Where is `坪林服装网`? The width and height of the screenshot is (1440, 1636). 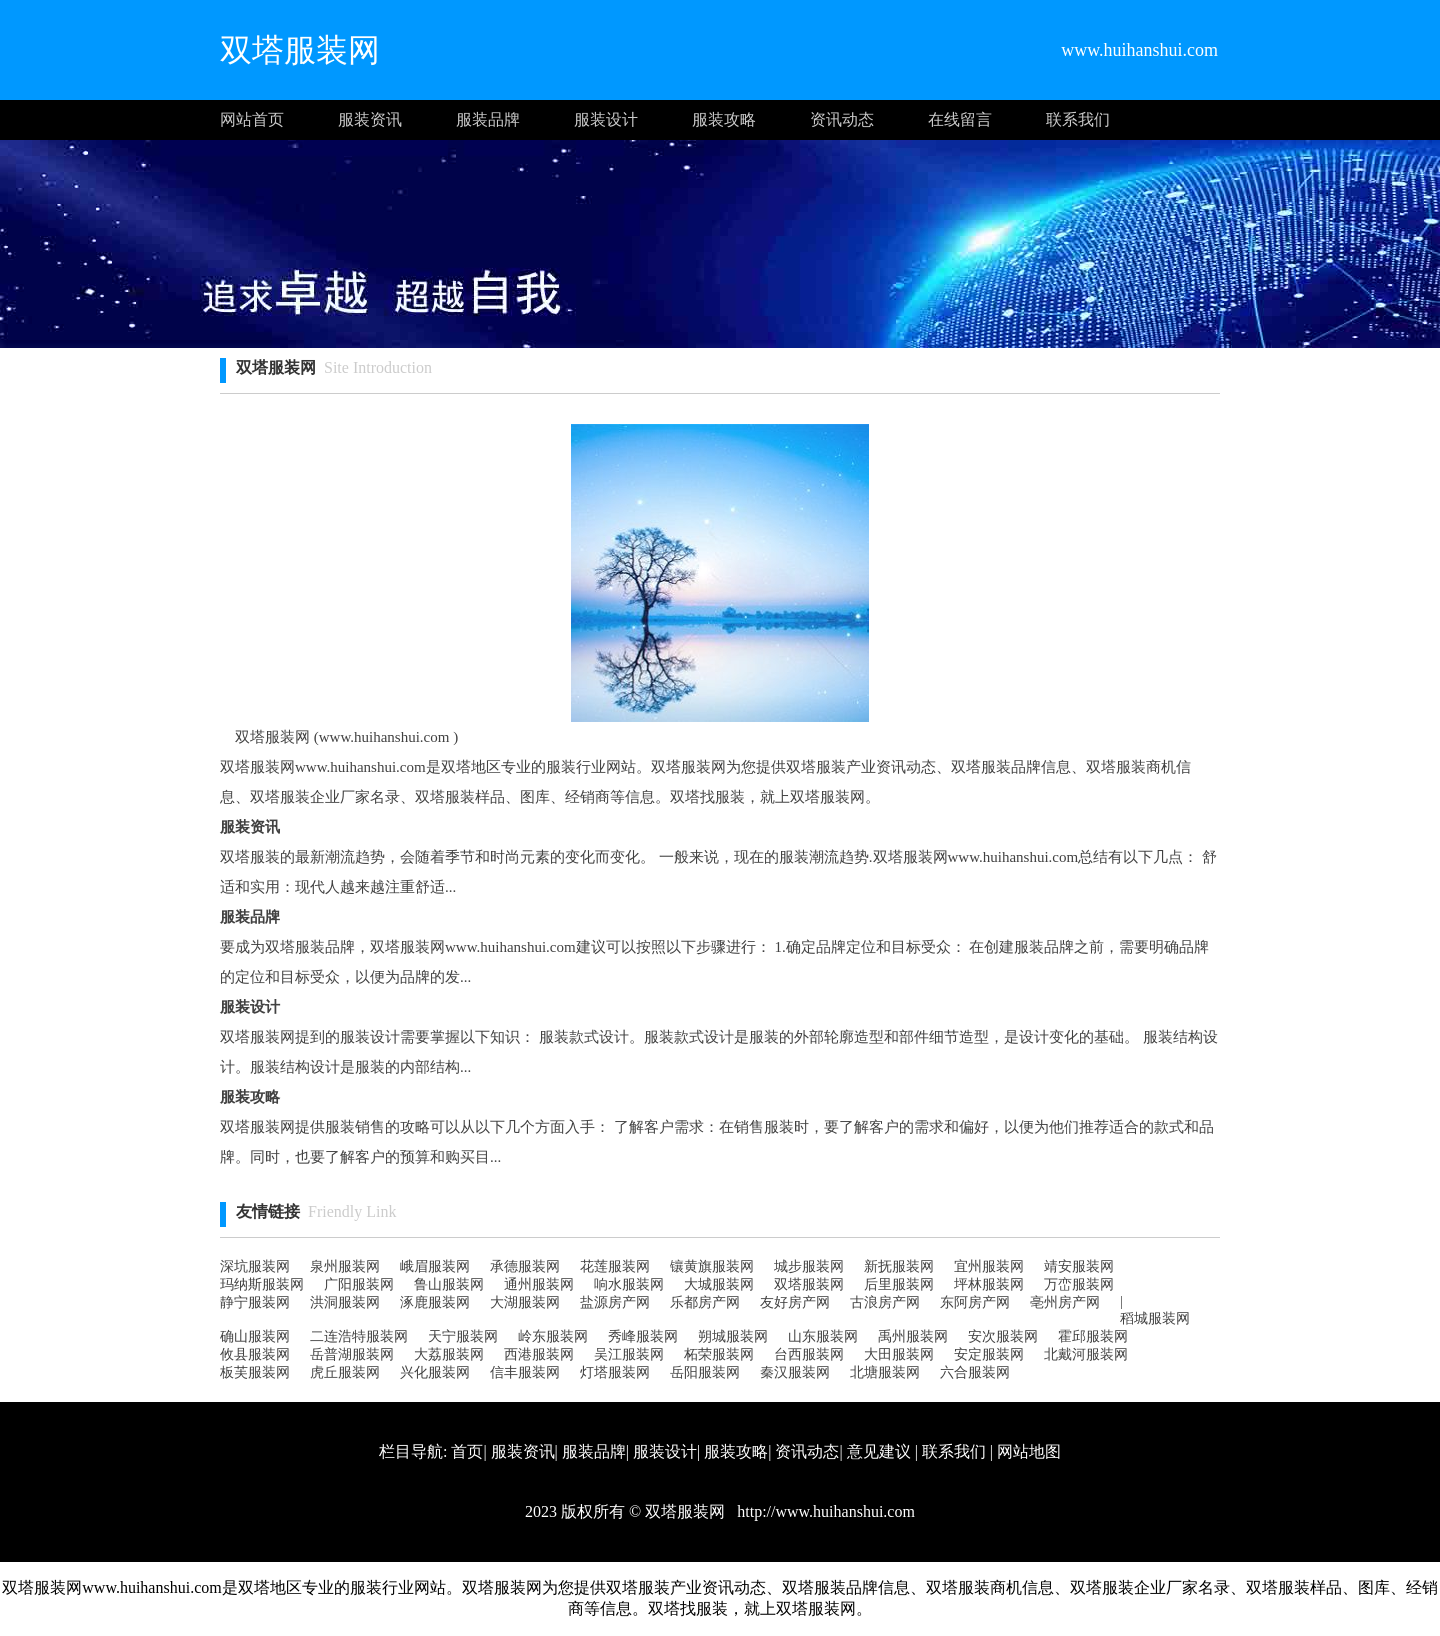 坪林服装网 is located at coordinates (989, 1284).